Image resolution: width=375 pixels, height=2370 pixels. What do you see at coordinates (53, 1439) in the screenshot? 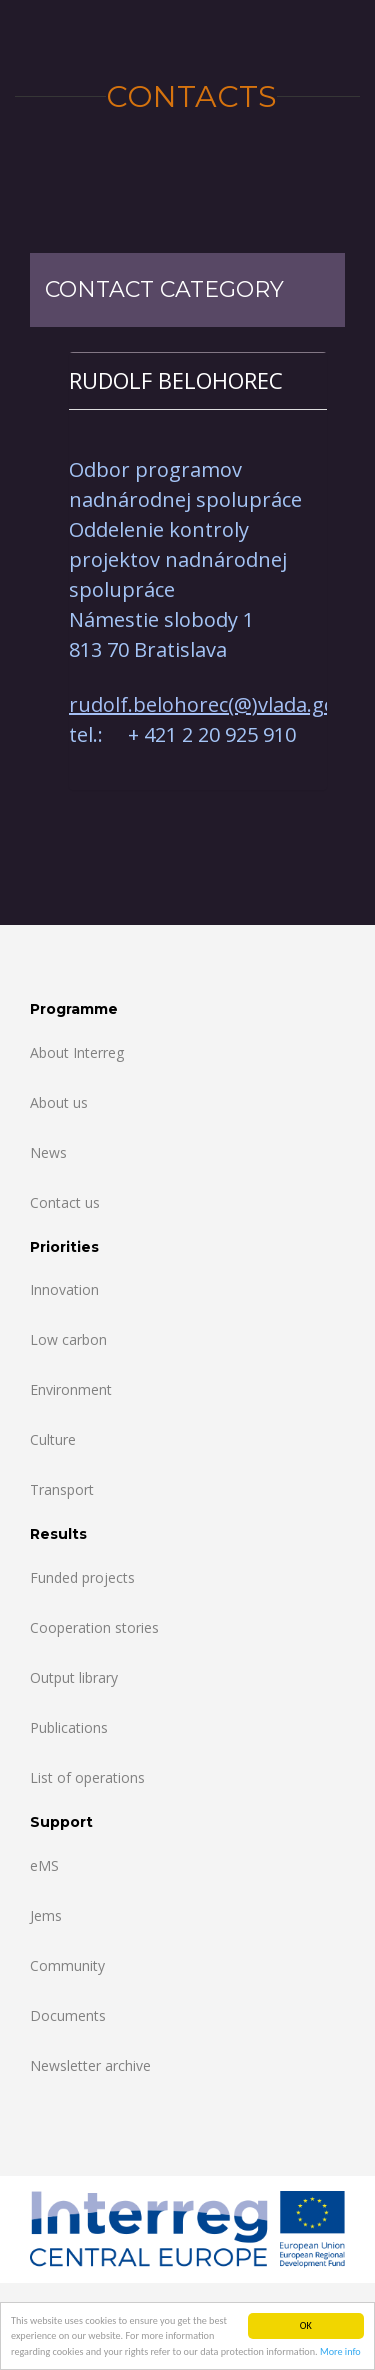
I see `Culture` at bounding box center [53, 1439].